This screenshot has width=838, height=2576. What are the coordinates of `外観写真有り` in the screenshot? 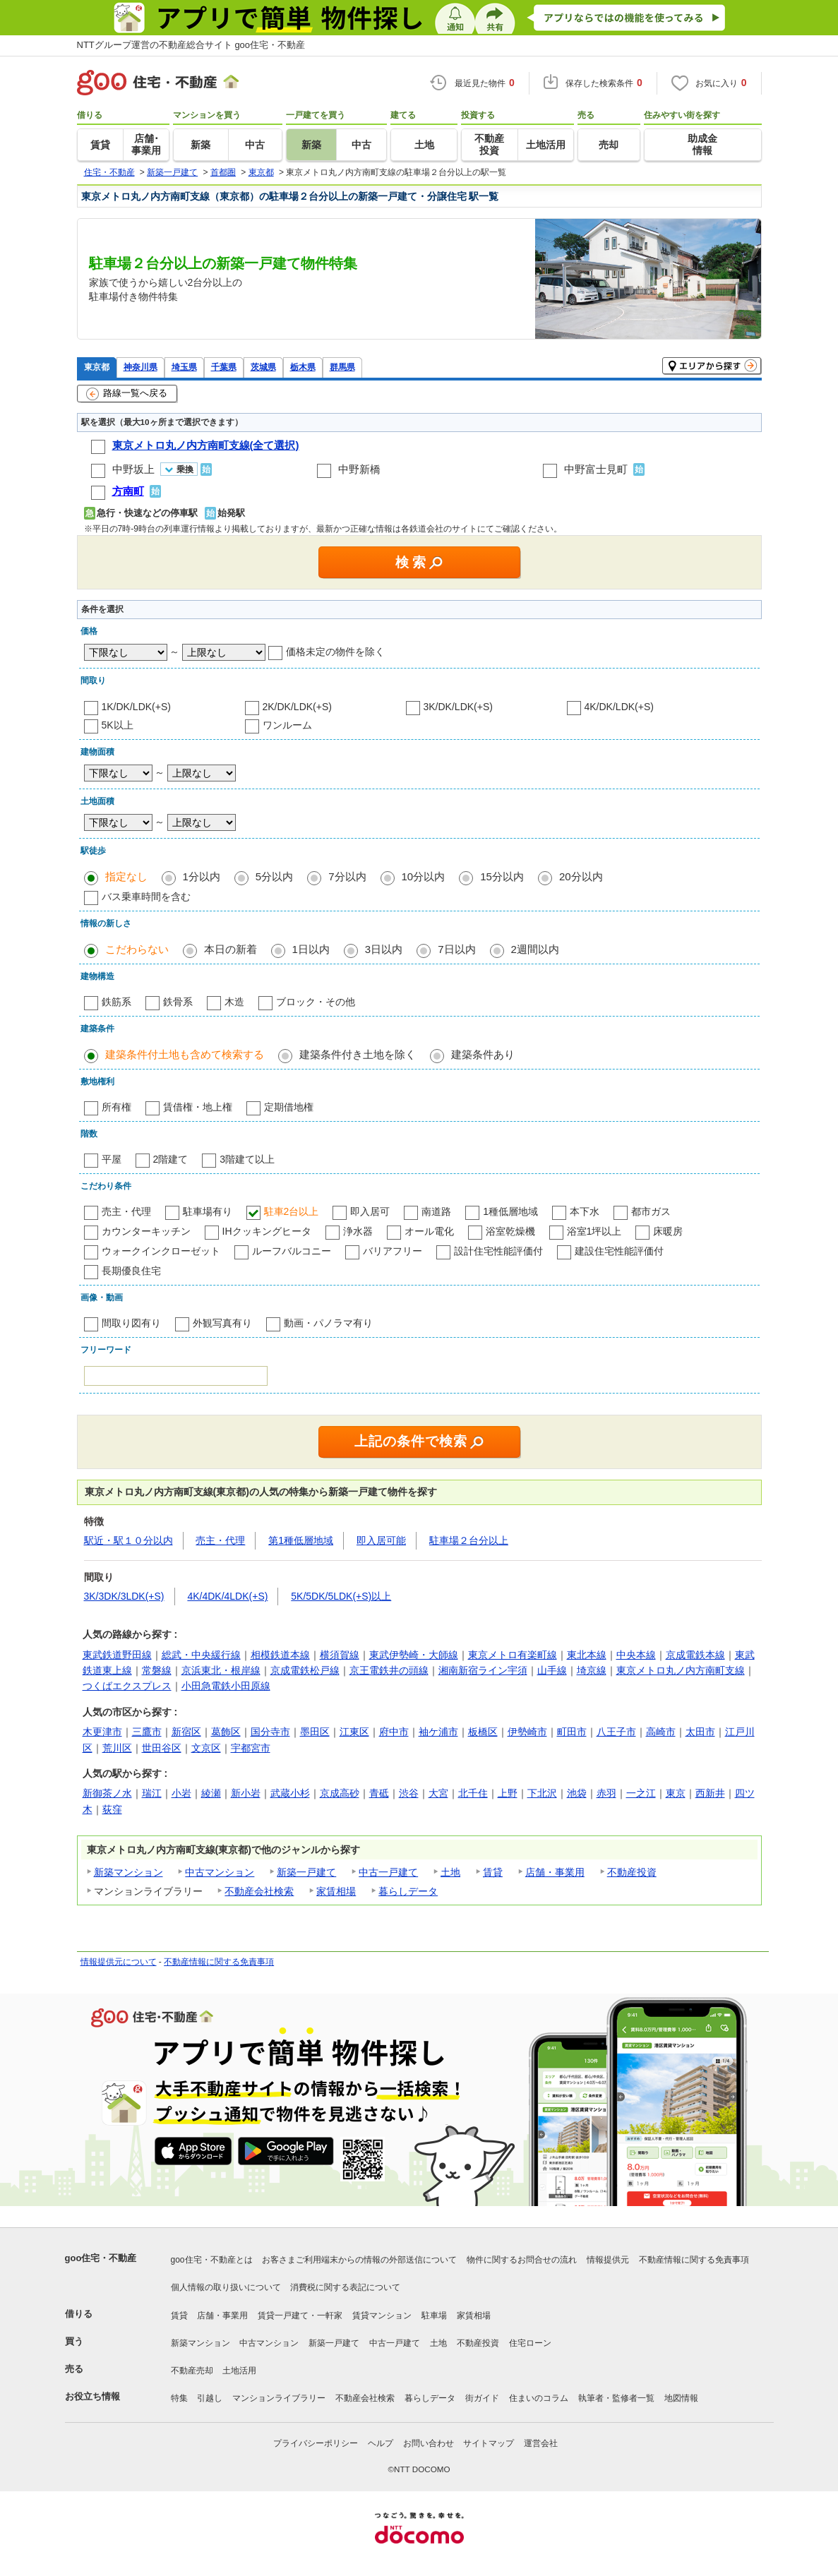 It's located at (222, 1323).